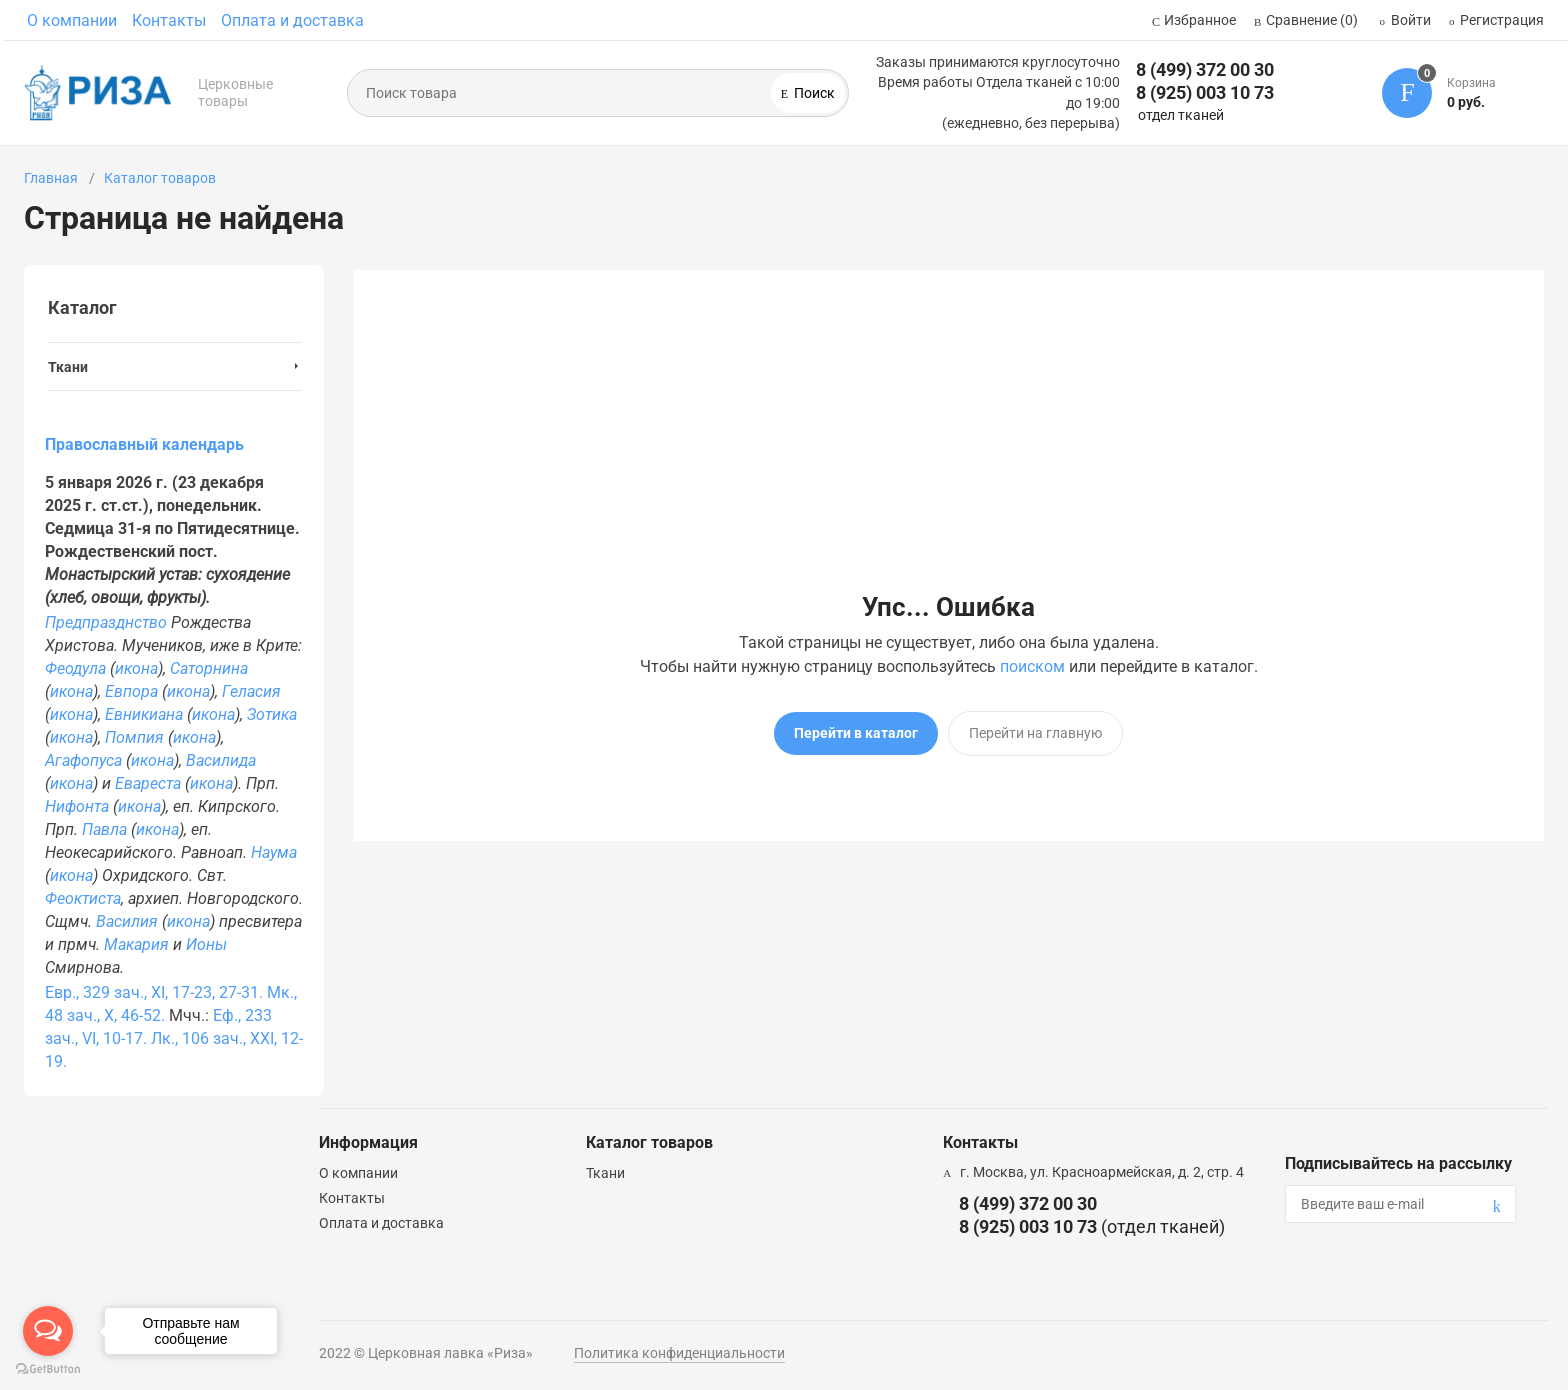  I want to click on Перейти на главную, so click(1035, 733).